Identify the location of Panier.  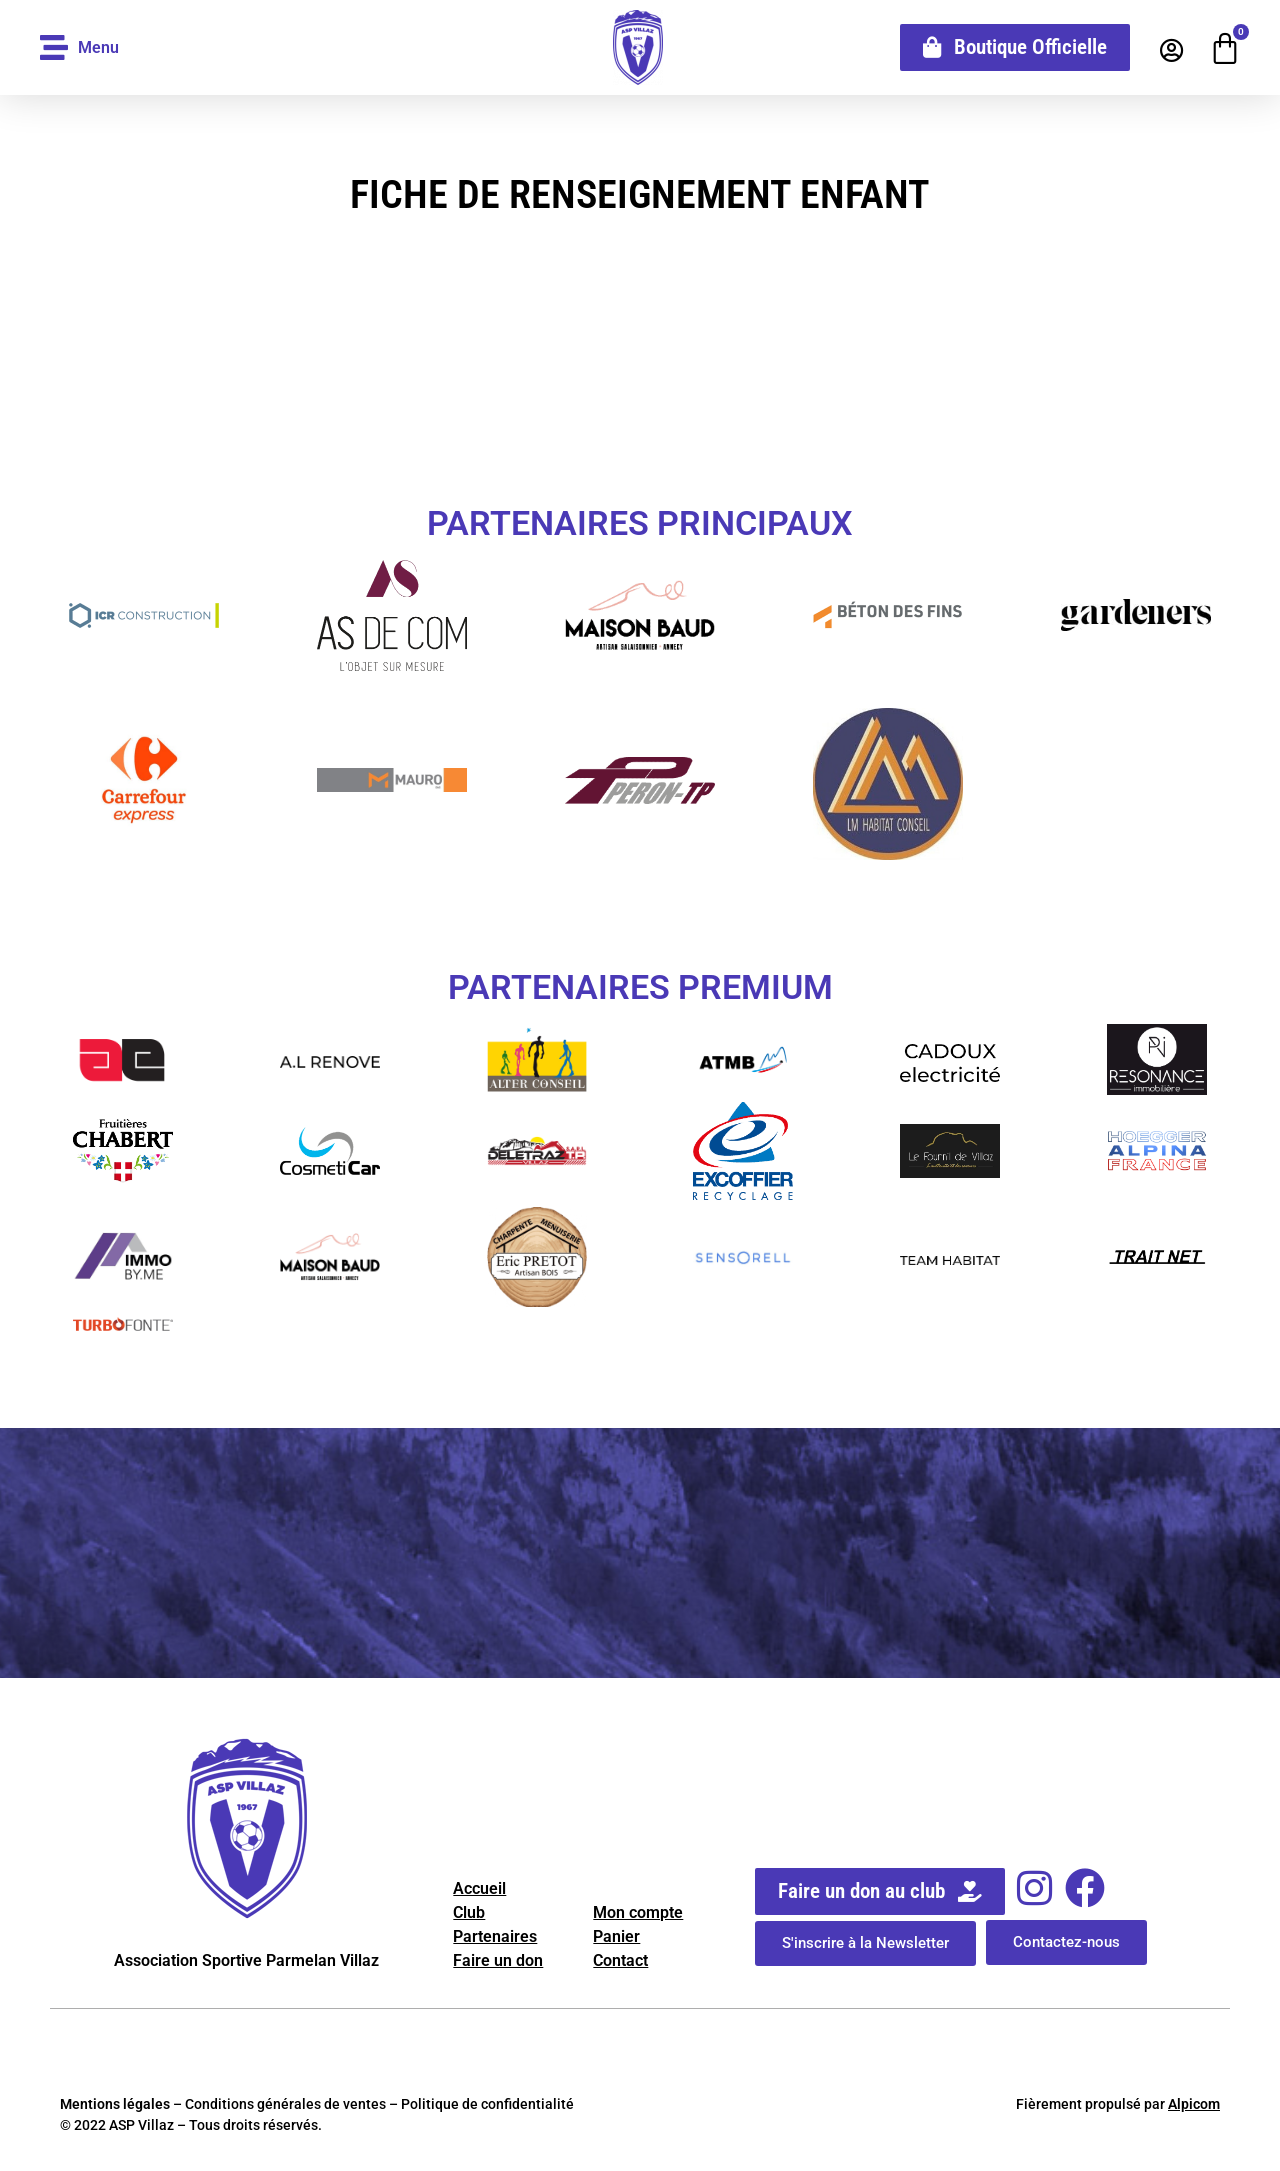
(616, 1936).